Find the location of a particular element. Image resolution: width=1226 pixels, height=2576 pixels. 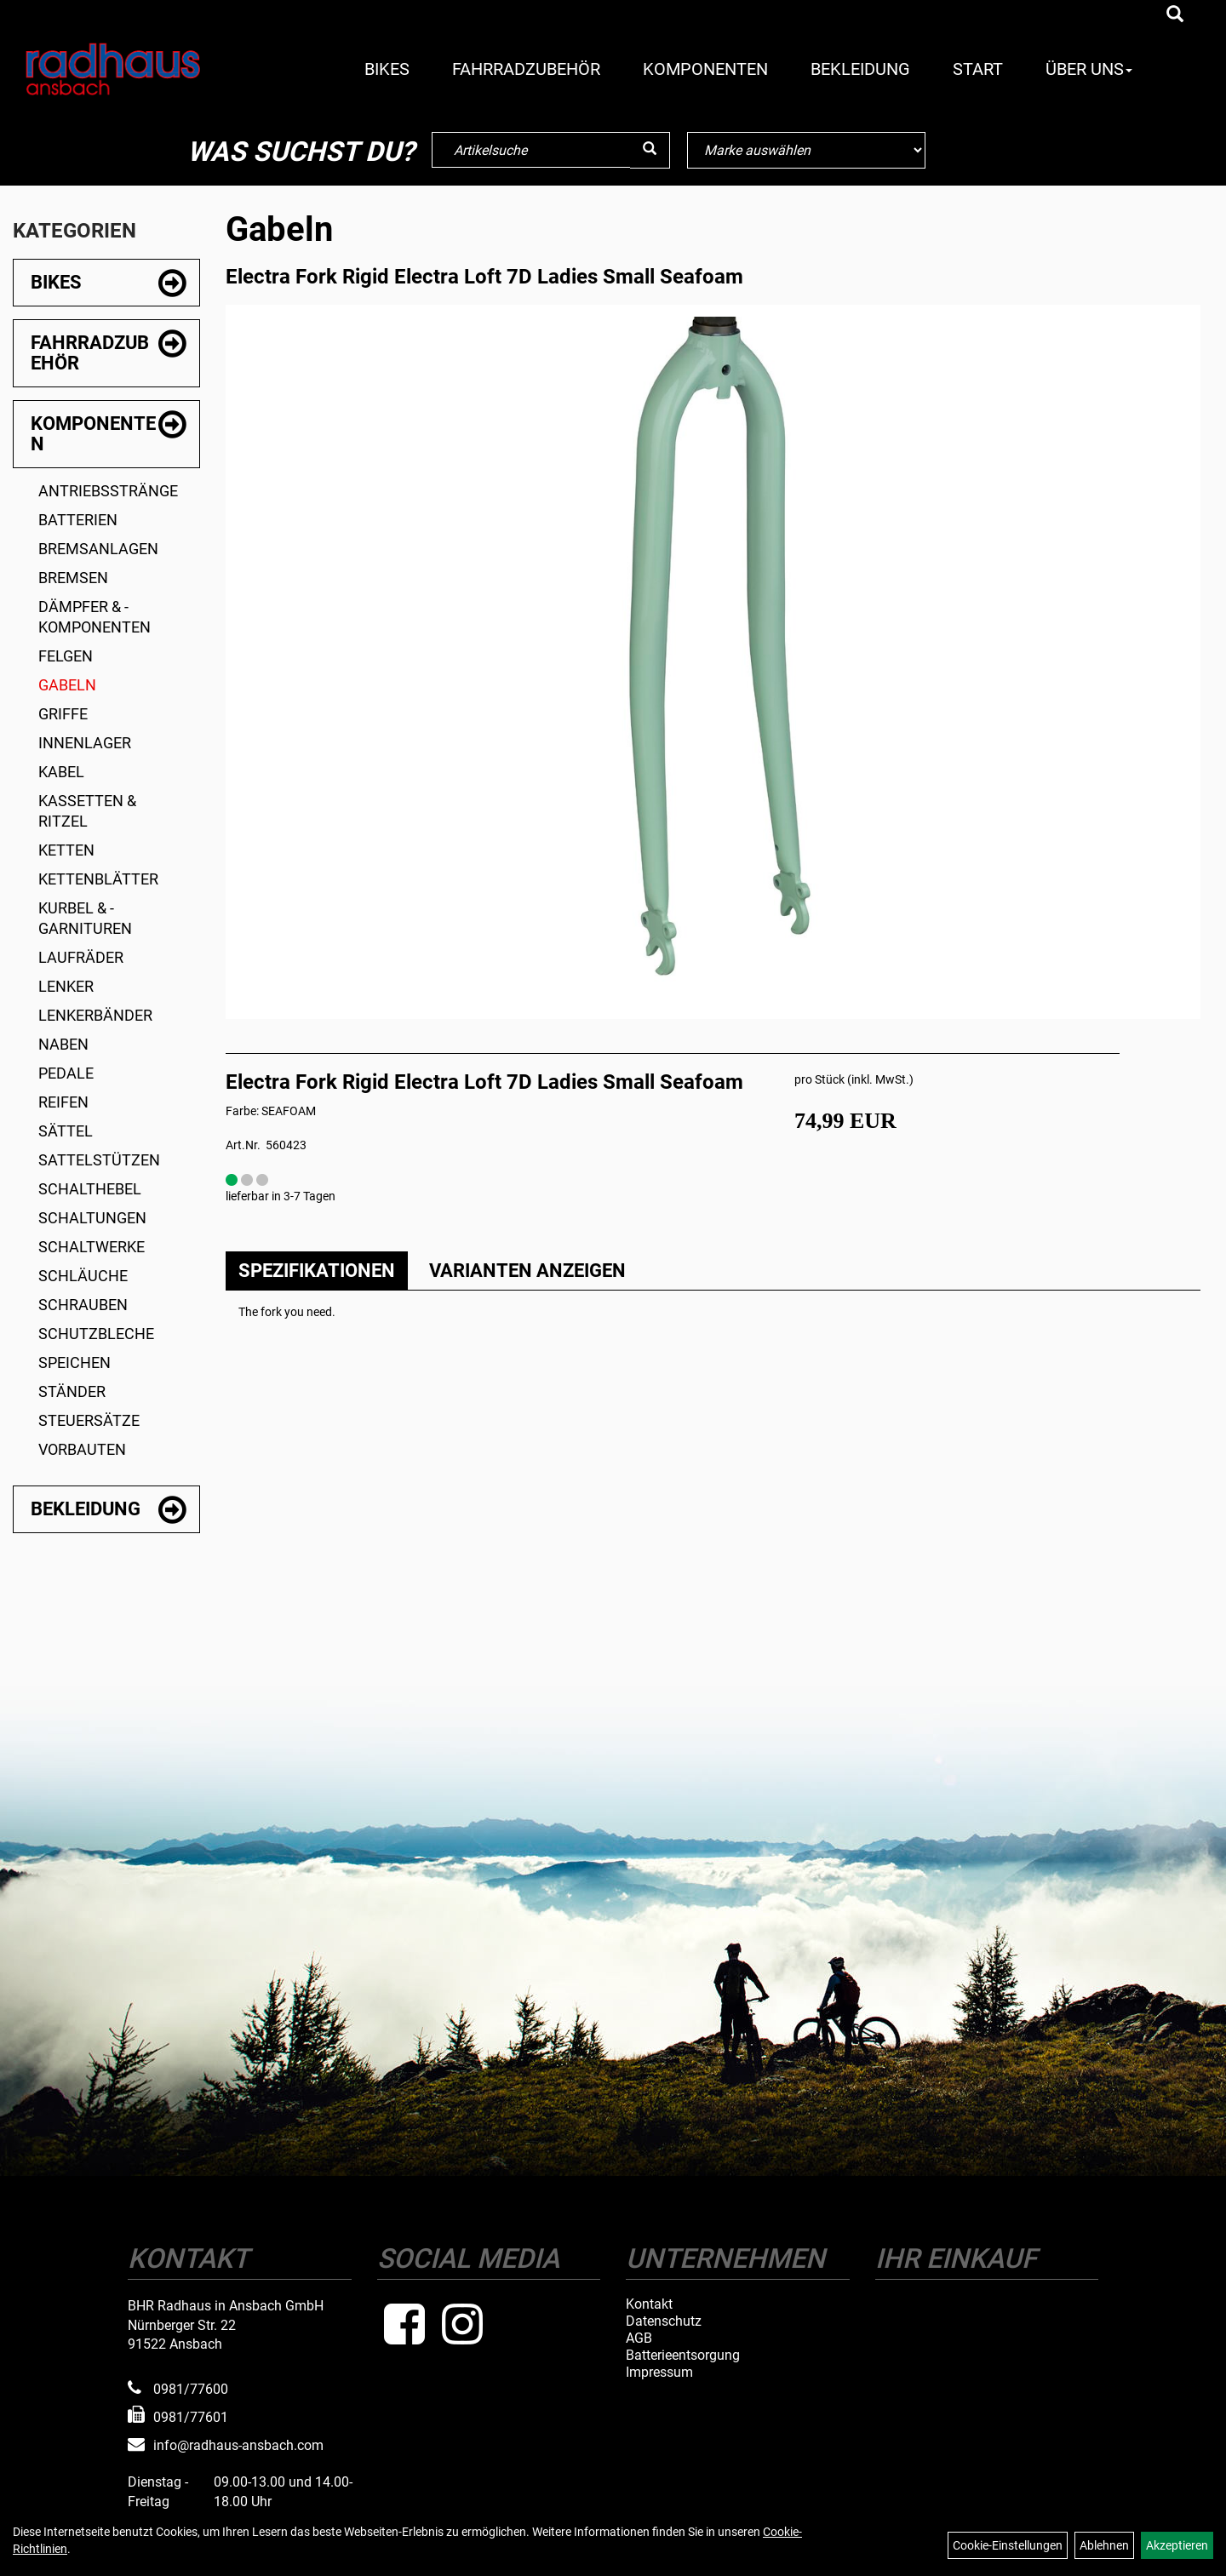

Schläuche is located at coordinates (83, 1276).